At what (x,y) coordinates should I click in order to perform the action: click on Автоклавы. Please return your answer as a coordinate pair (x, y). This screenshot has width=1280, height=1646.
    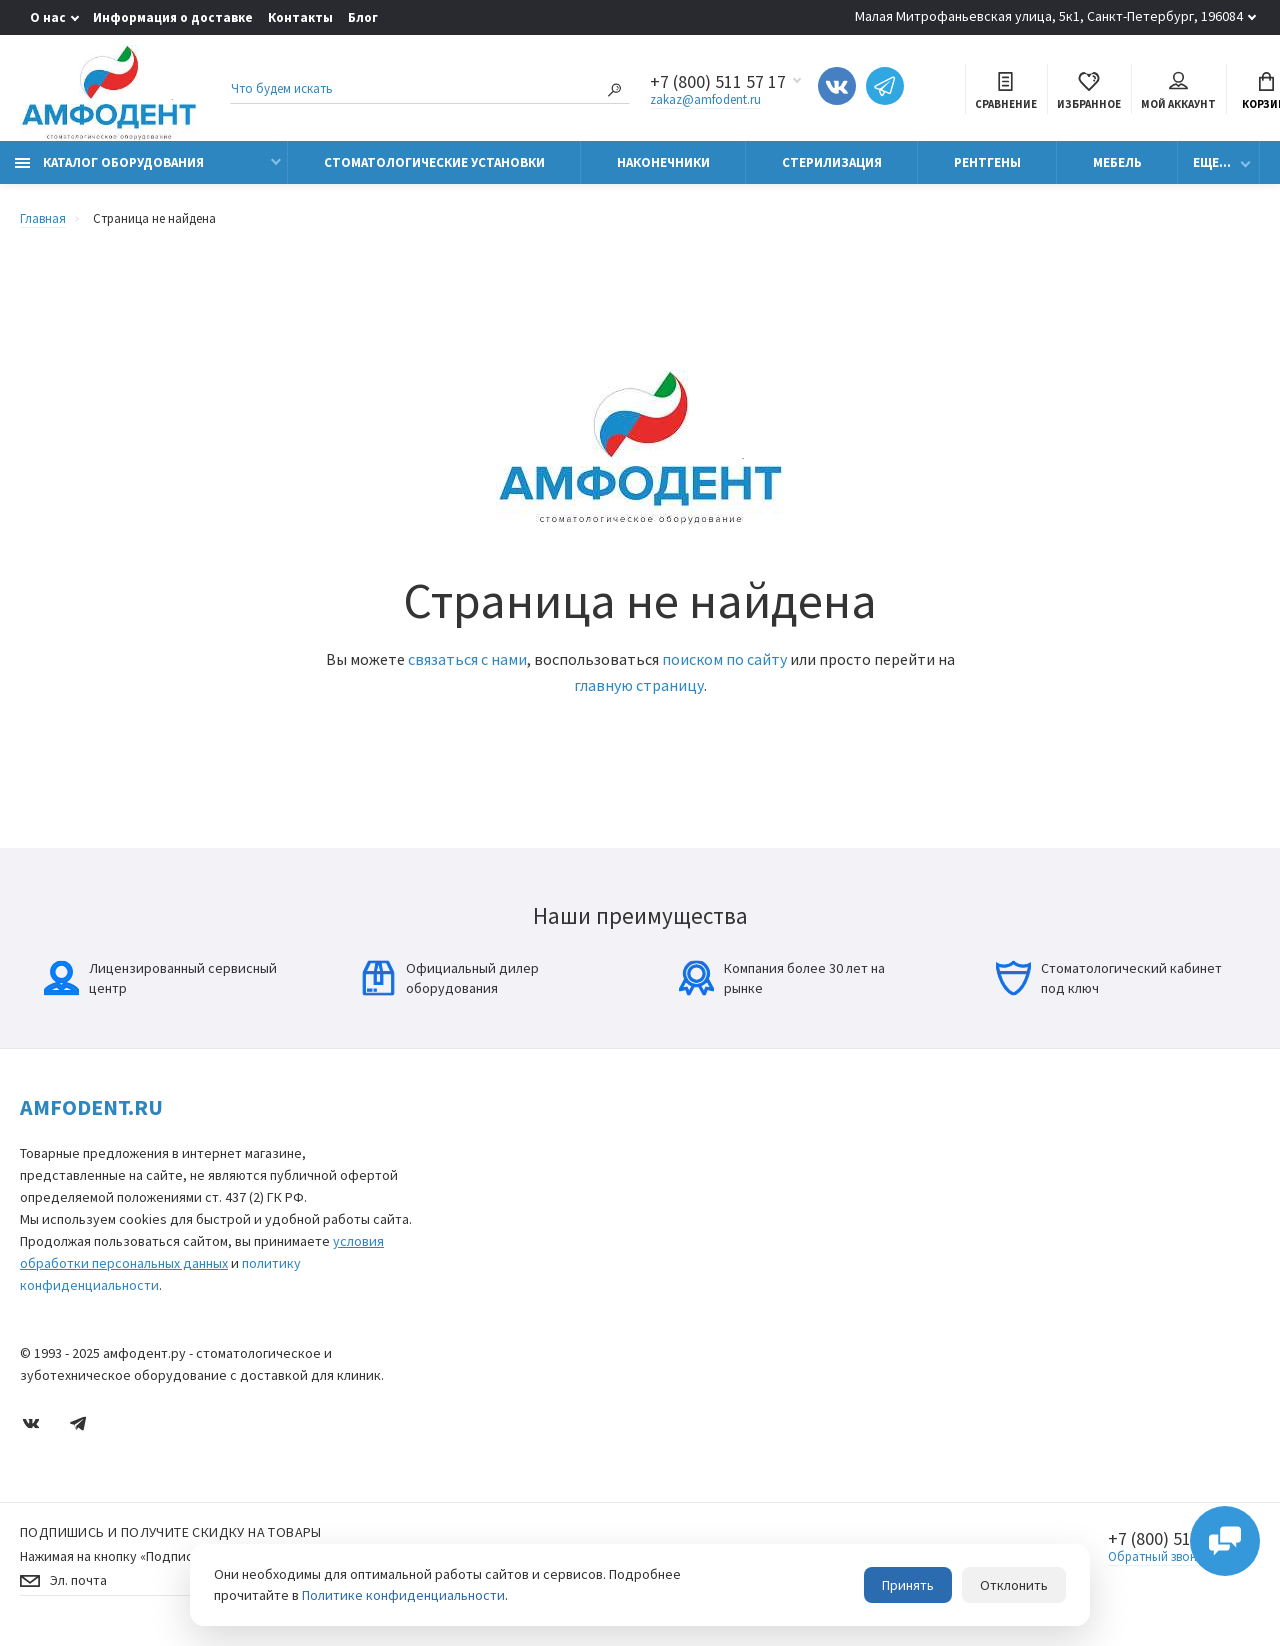
    Looking at the image, I should click on (474, 1370).